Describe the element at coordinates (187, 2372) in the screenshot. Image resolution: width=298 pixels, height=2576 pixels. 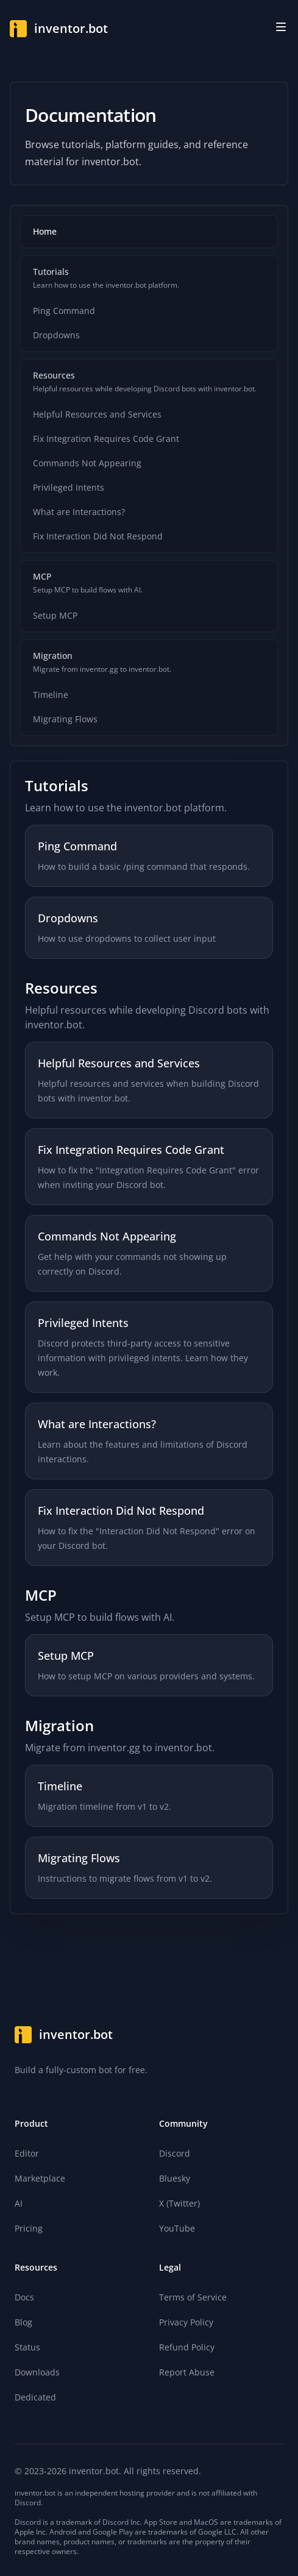
I see `Report Abuse` at that location.